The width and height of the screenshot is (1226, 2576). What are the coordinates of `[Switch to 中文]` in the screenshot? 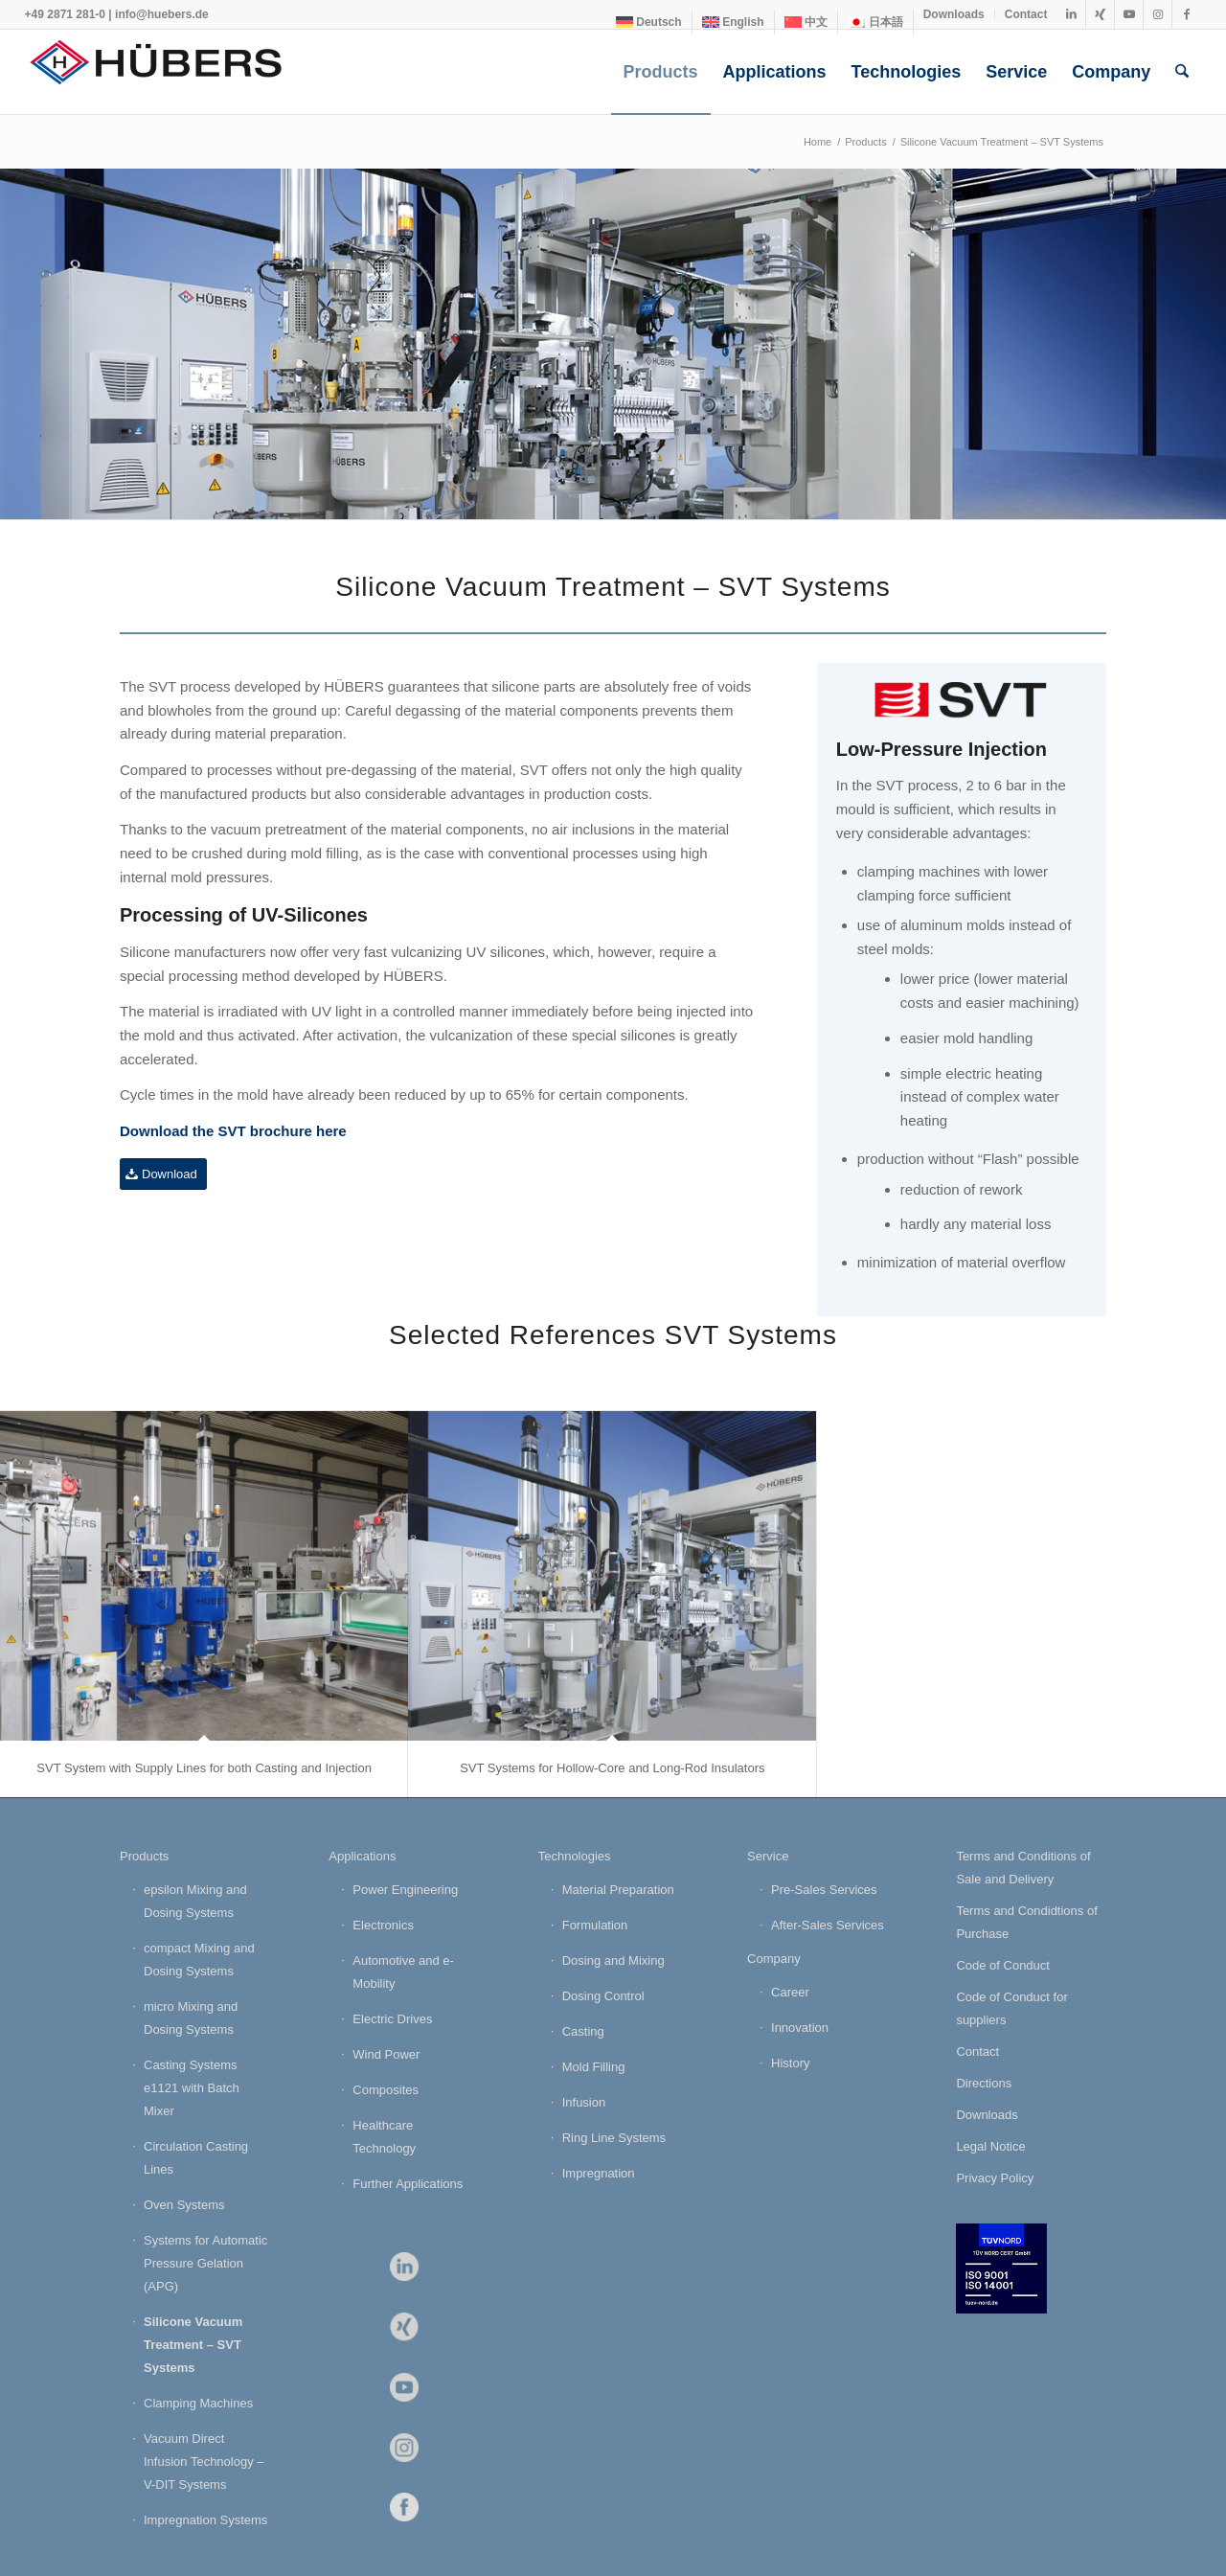 It's located at (806, 22).